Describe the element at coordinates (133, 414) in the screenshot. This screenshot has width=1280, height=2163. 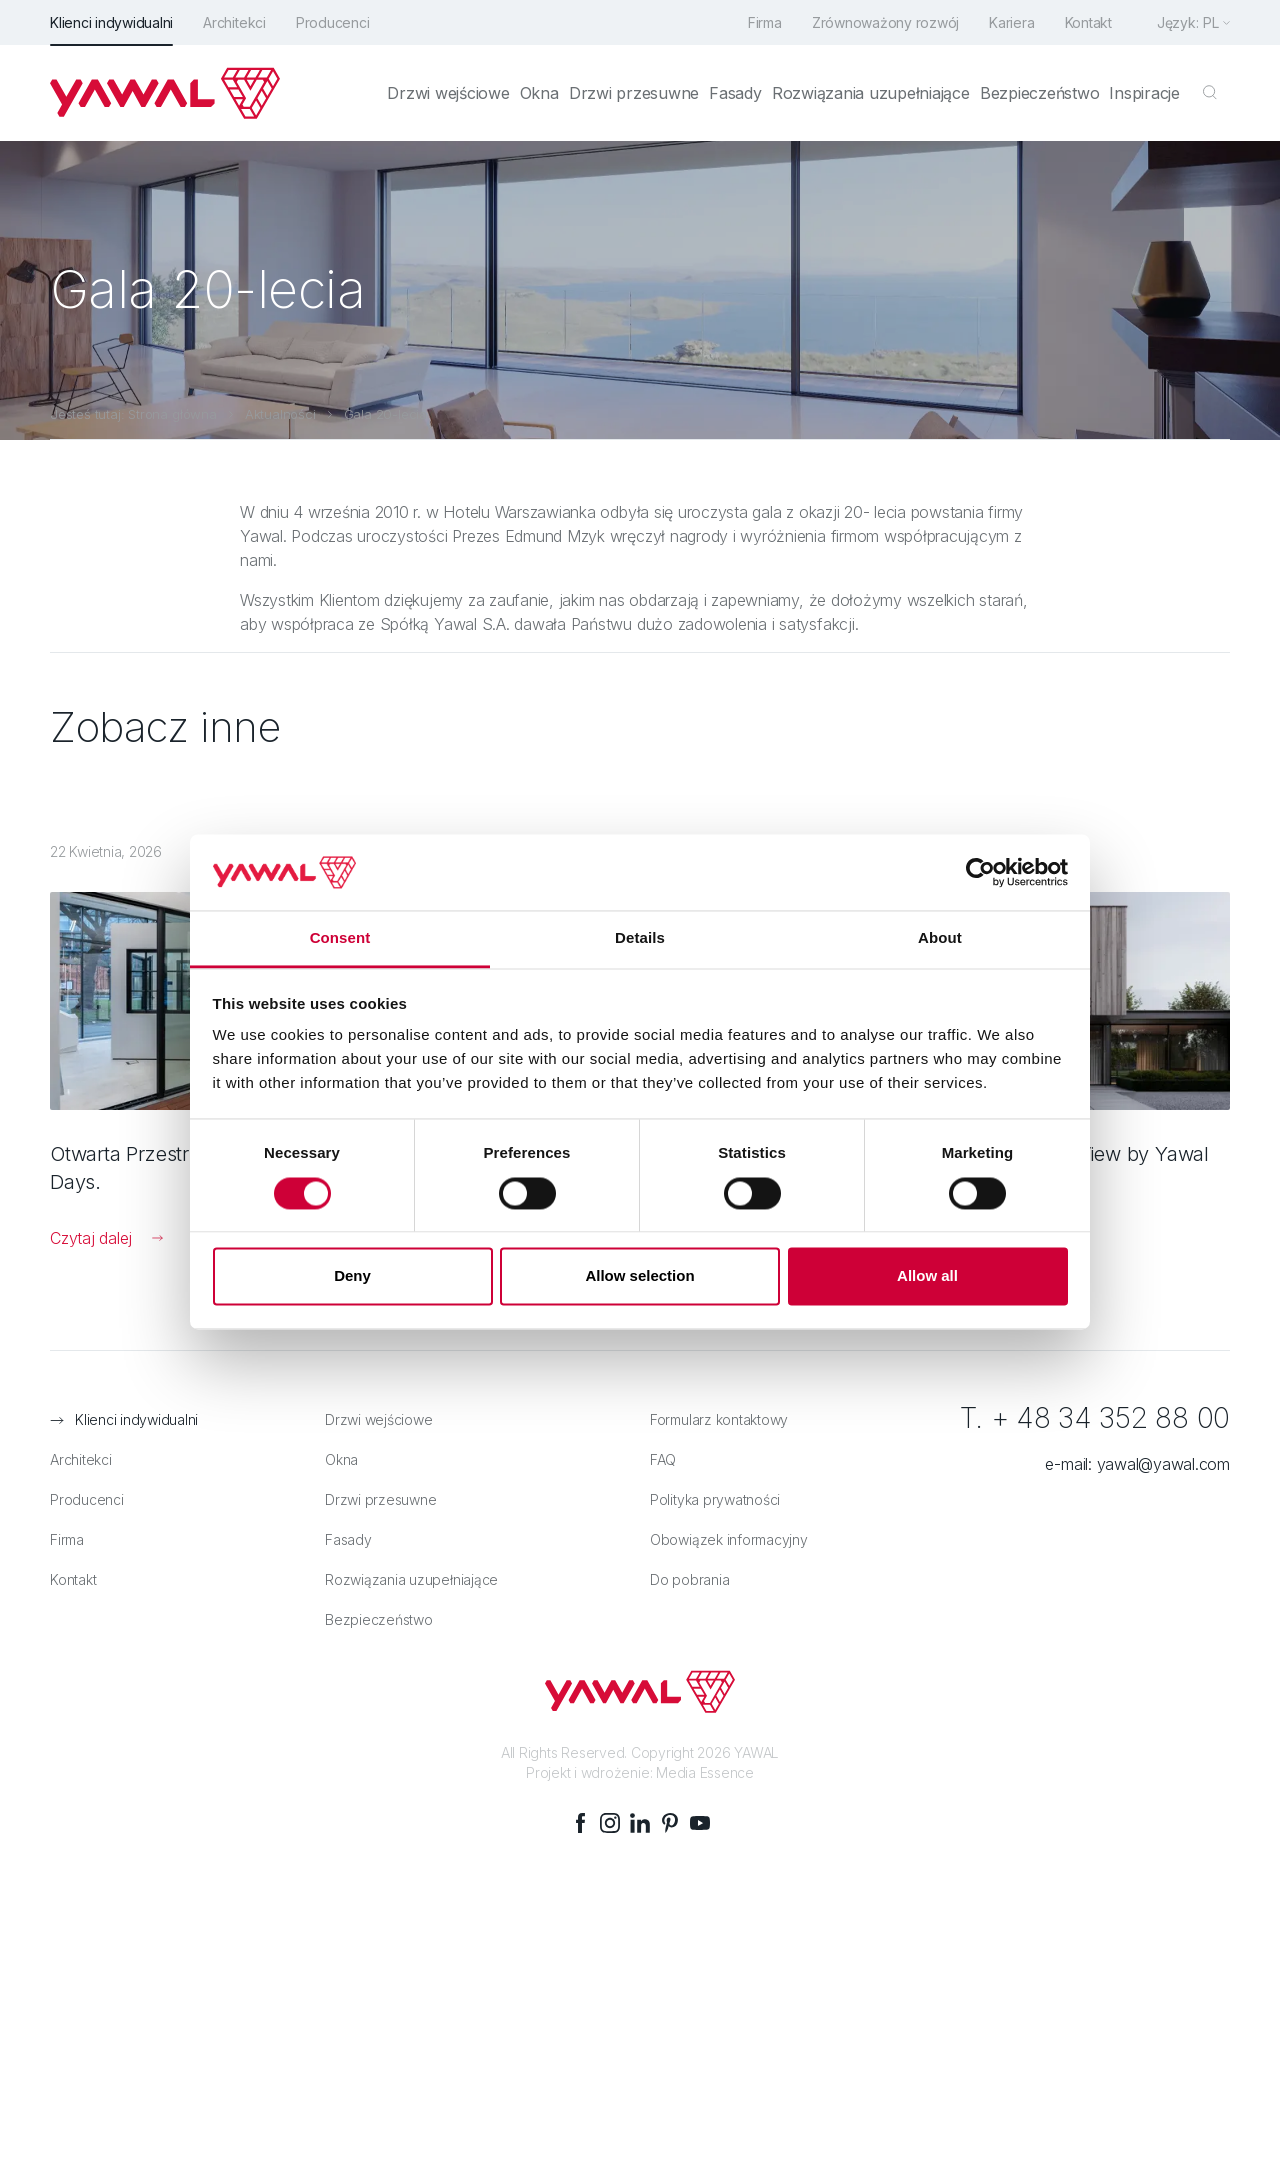
I see `Jesteś tutaj: Strona główna` at that location.